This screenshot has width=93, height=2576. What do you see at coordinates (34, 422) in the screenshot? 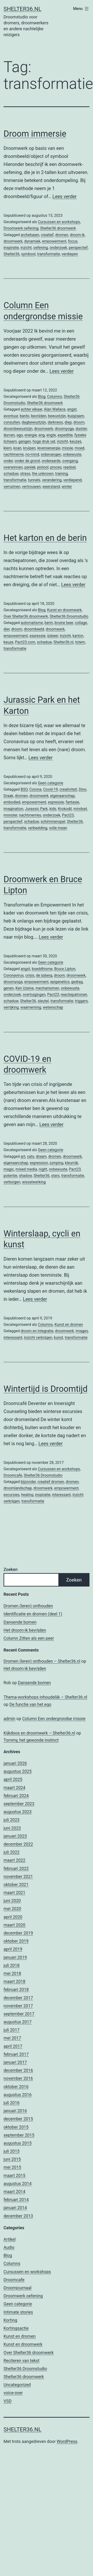
I see `dagbewustzijn` at bounding box center [34, 422].